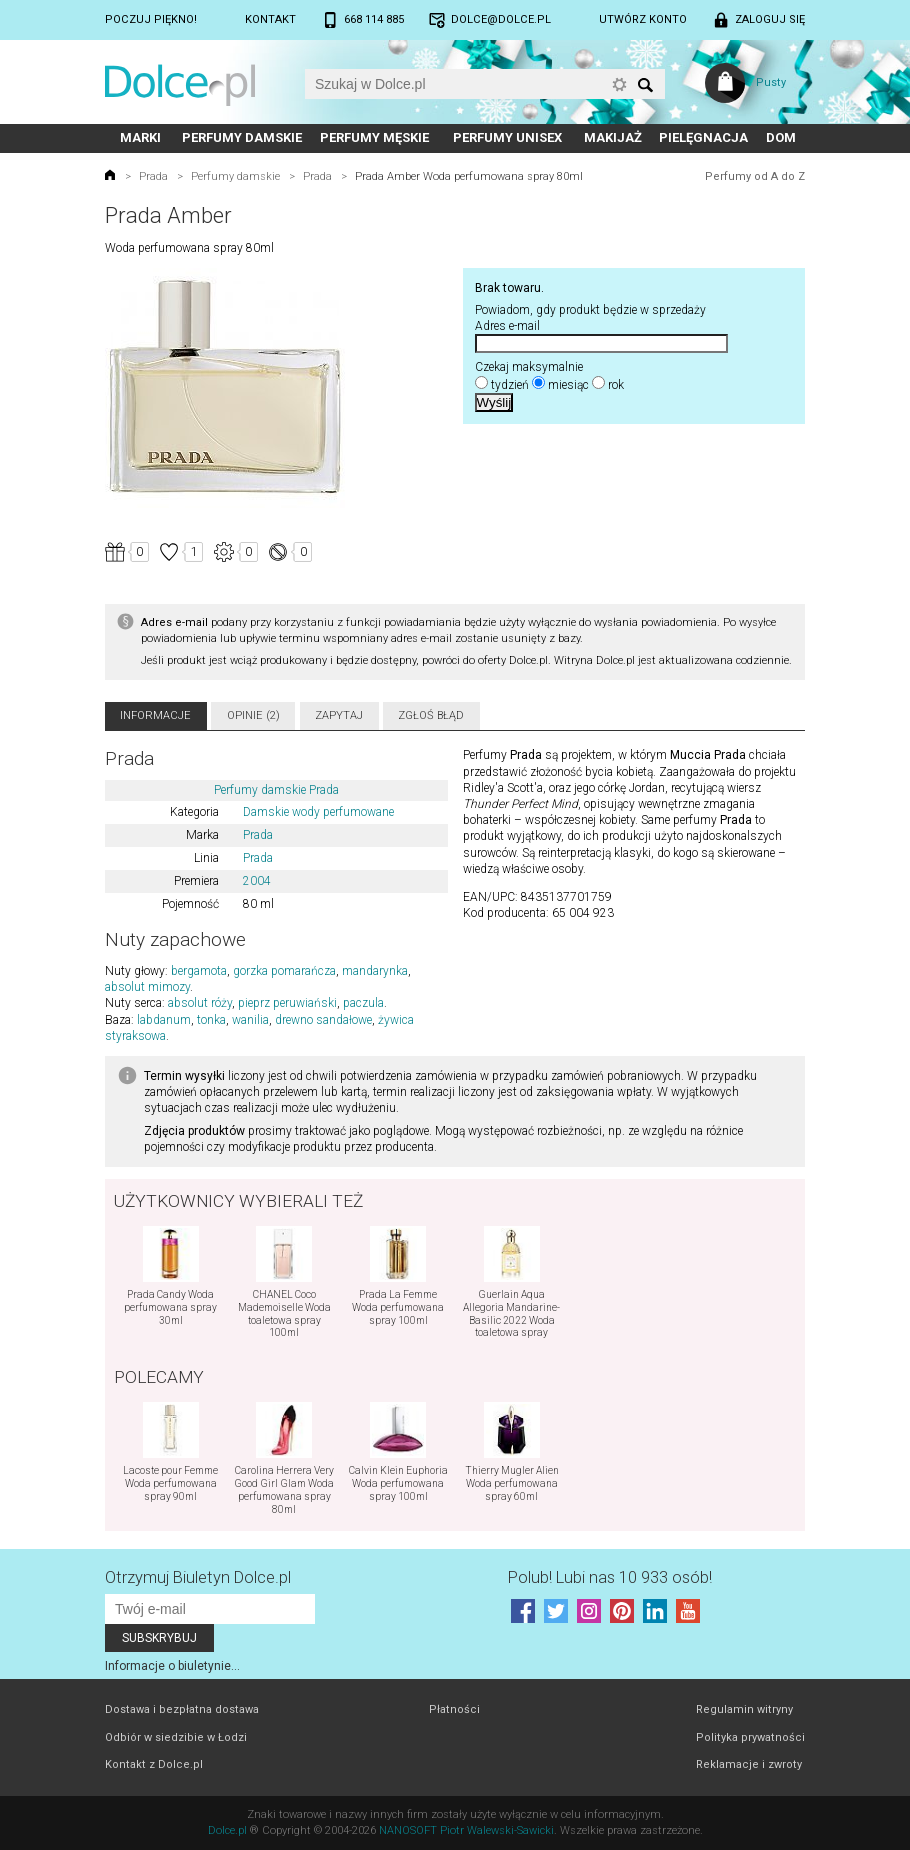 The height and width of the screenshot is (1850, 910). What do you see at coordinates (770, 19) in the screenshot?
I see `Zaloguj się` at bounding box center [770, 19].